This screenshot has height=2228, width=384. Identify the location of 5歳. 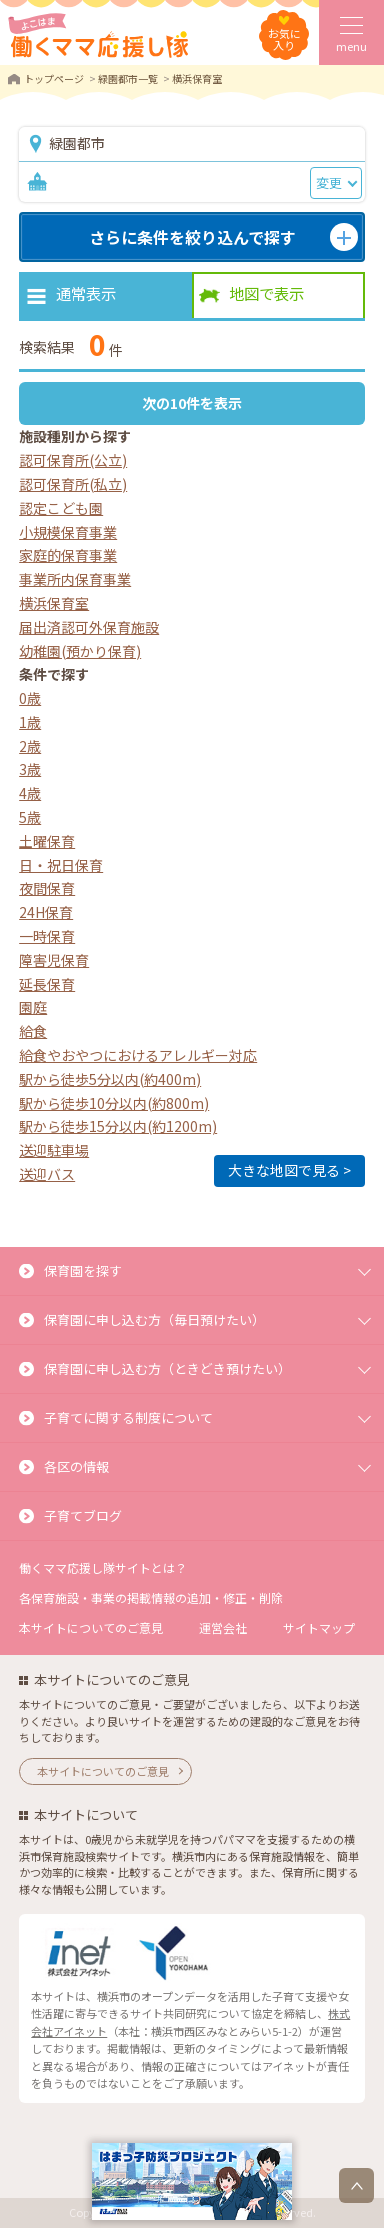
(30, 817).